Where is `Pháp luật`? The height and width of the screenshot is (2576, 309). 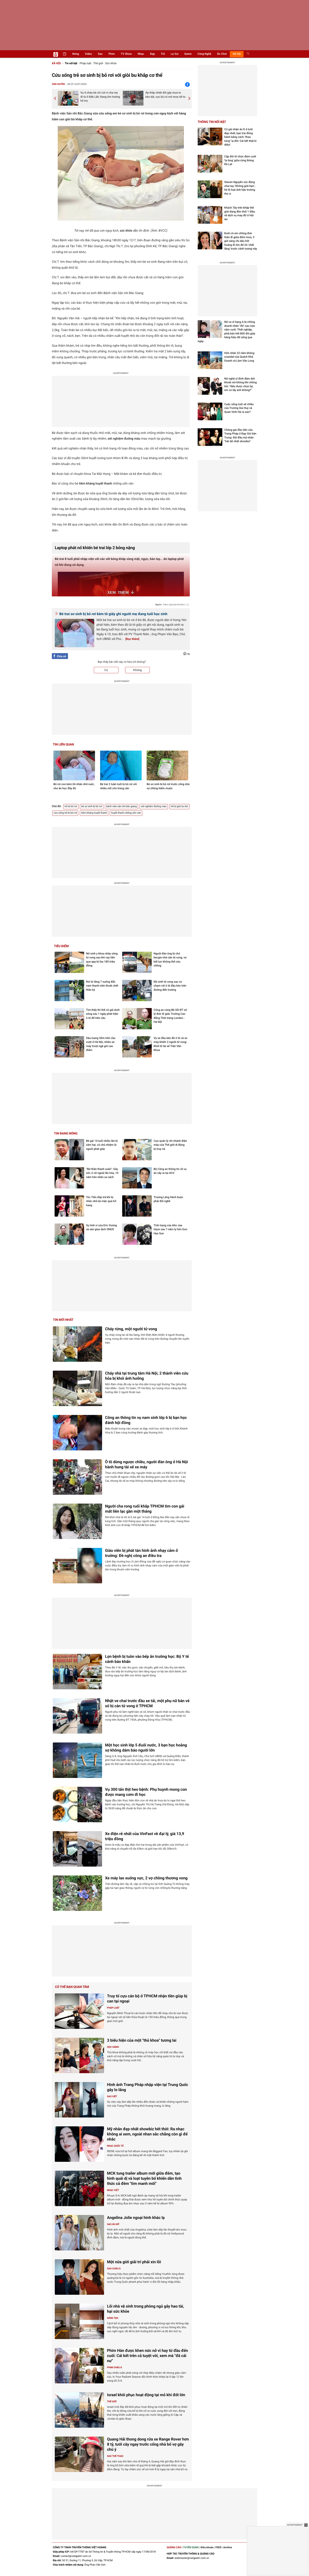
Pháp luật is located at coordinates (85, 63).